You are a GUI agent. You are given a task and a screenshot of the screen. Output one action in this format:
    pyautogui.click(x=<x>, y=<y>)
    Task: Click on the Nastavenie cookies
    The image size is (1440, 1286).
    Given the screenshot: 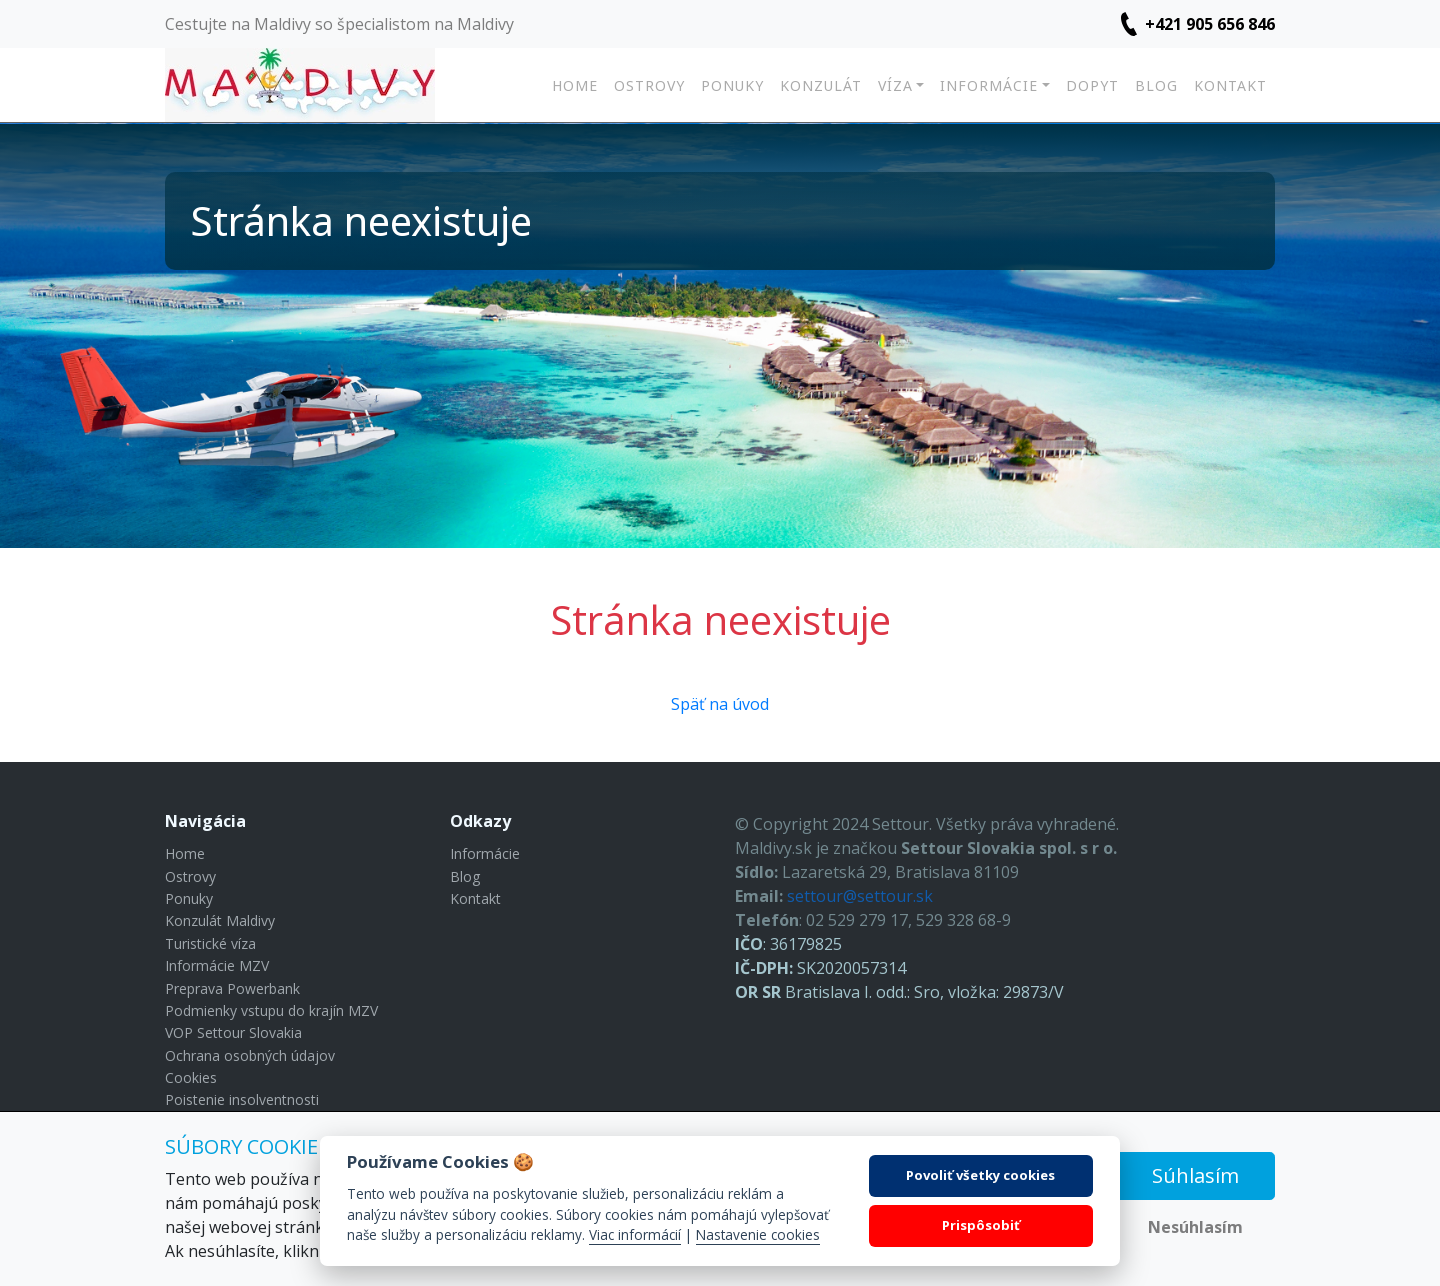 What is the action you would take?
    pyautogui.click(x=758, y=1234)
    